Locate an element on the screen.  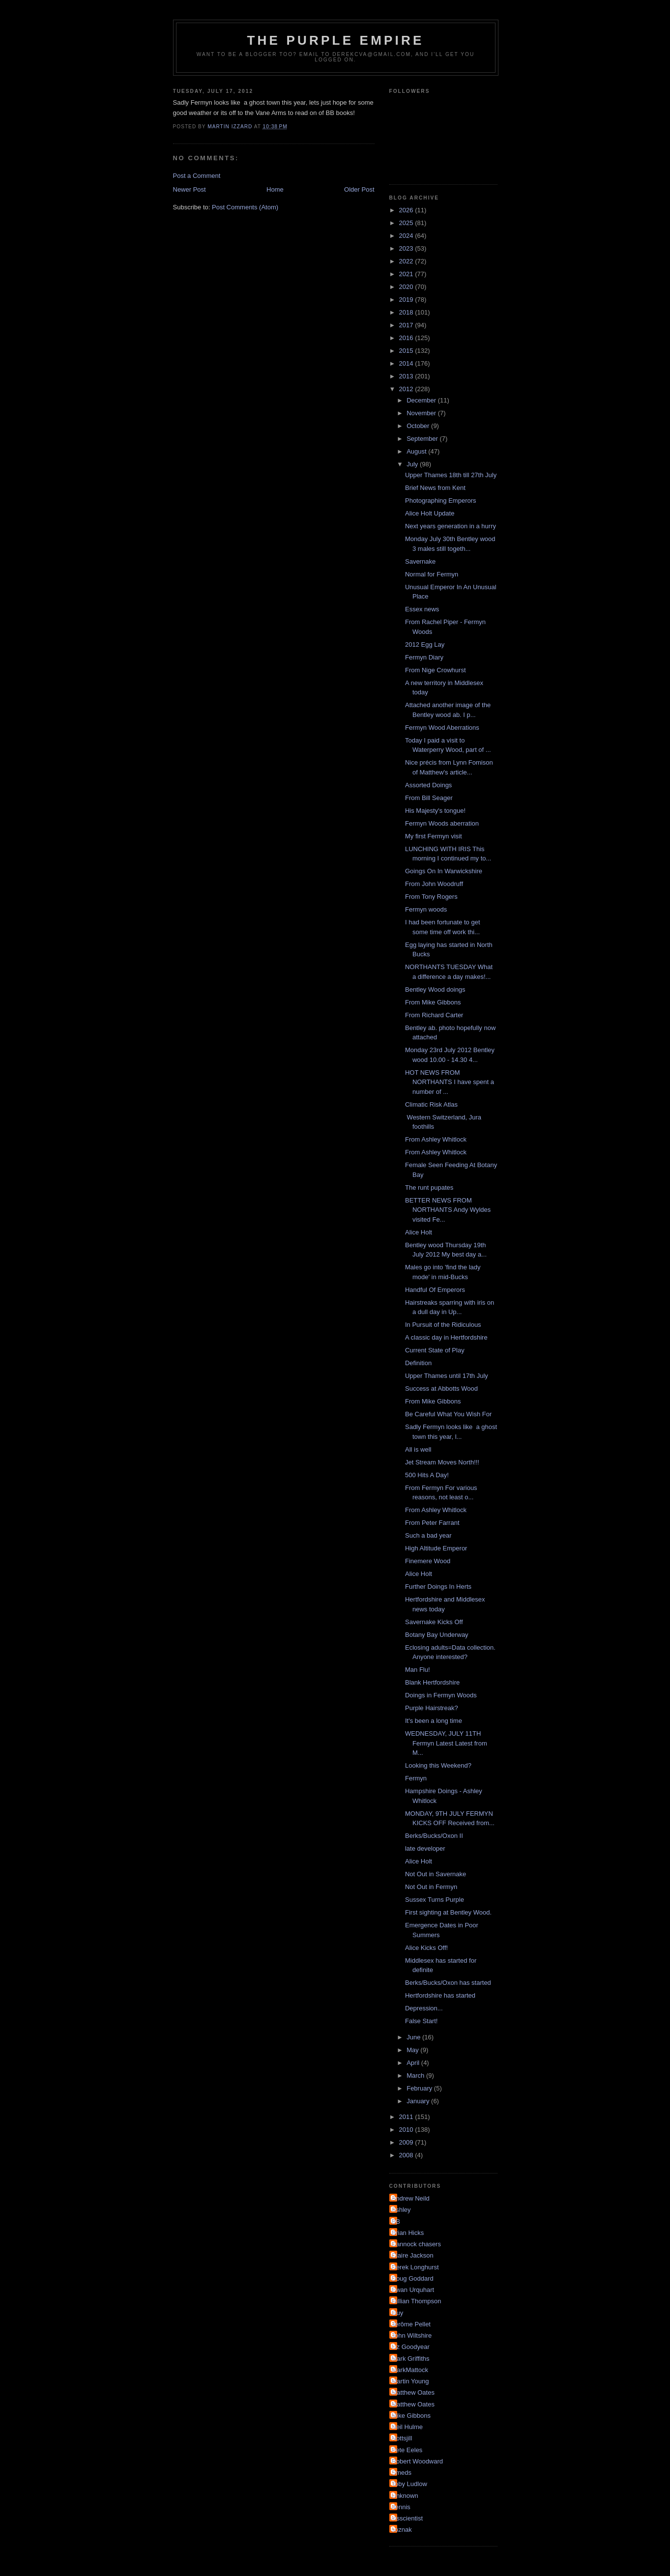
August is located at coordinates (417, 451).